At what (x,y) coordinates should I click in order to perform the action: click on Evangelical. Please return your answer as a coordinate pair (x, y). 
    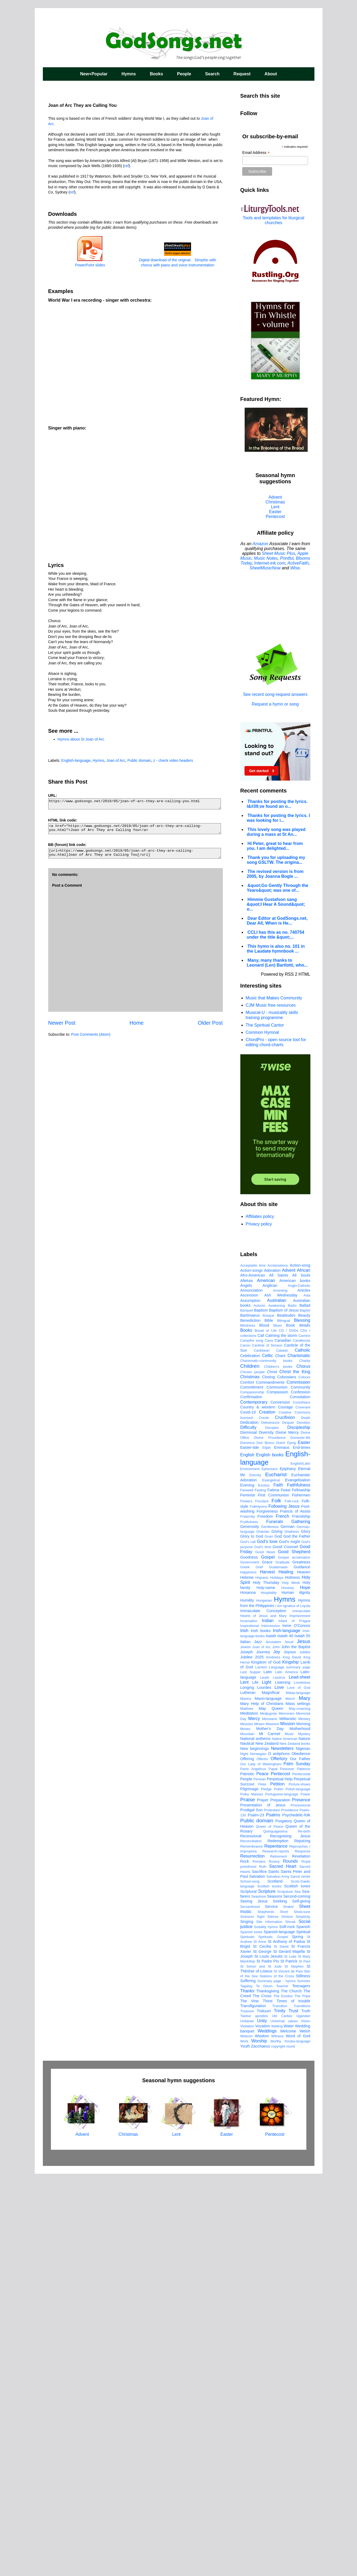
    Looking at the image, I should click on (271, 1882).